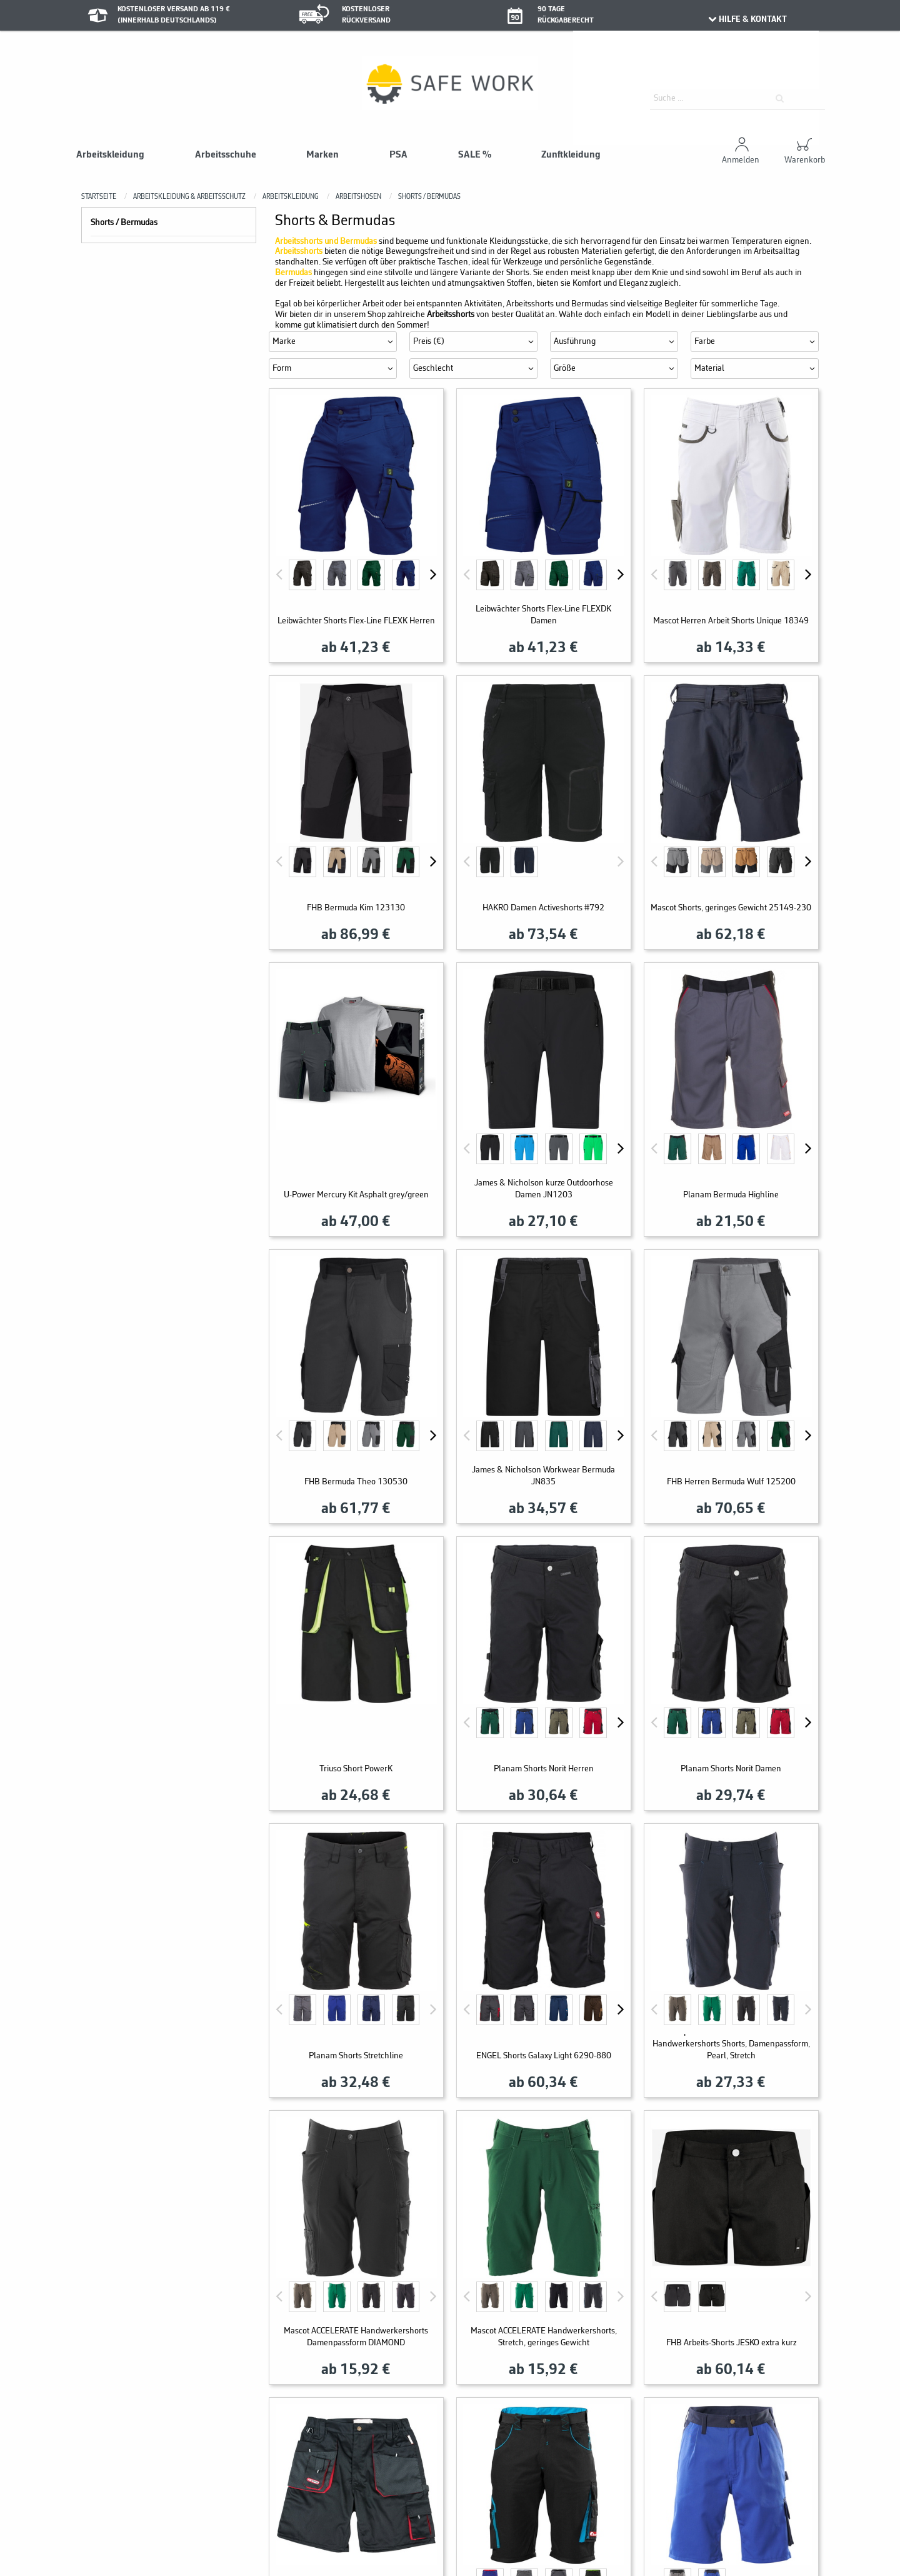  What do you see at coordinates (571, 155) in the screenshot?
I see `Zunftkleidung` at bounding box center [571, 155].